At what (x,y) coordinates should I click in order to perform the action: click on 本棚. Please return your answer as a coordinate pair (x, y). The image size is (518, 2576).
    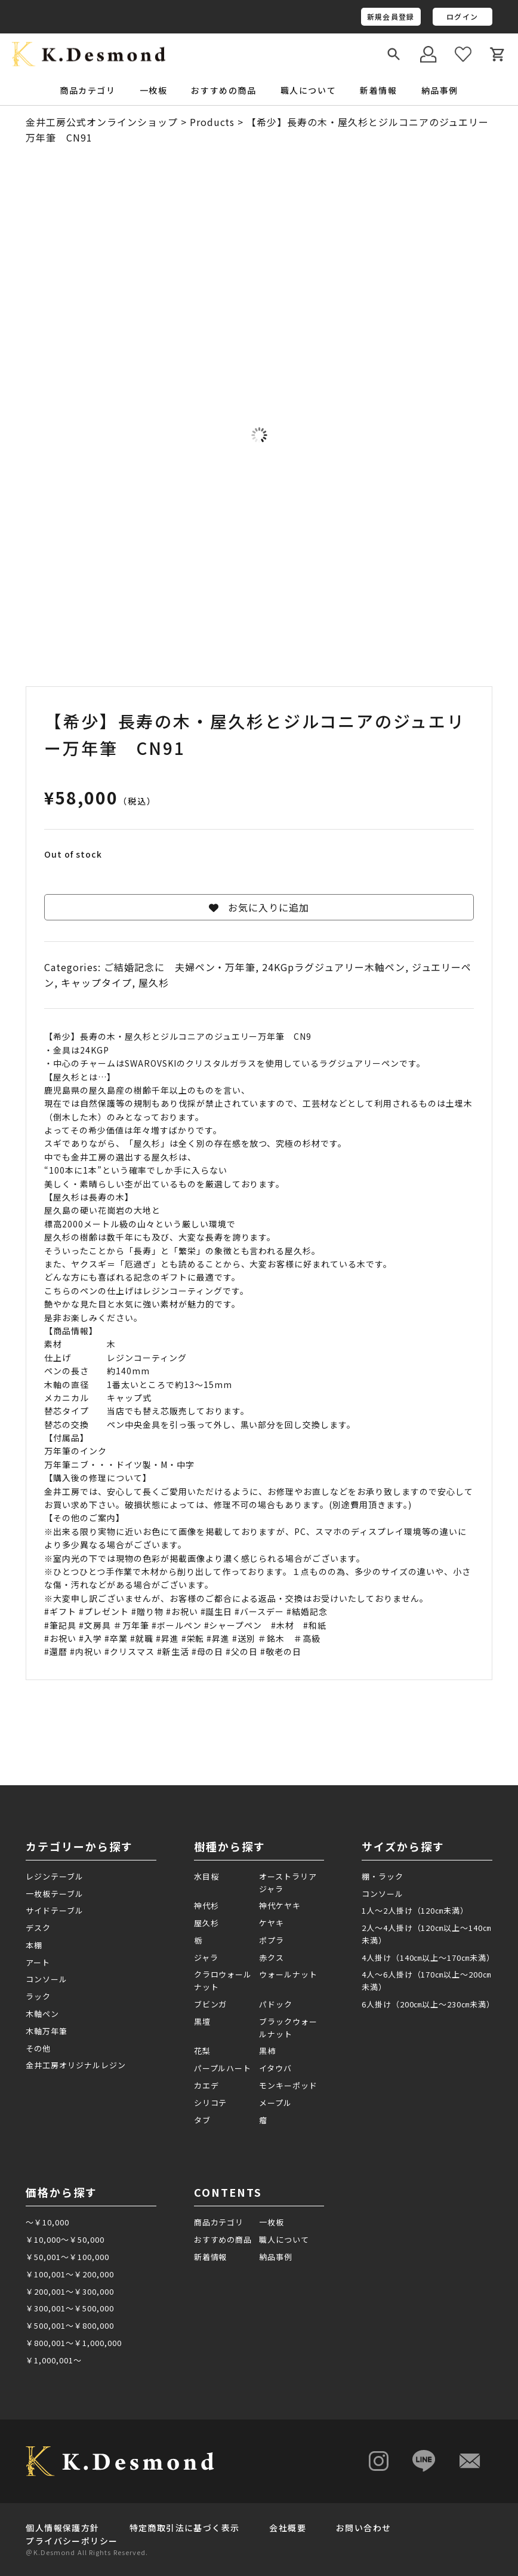
    Looking at the image, I should click on (34, 1945).